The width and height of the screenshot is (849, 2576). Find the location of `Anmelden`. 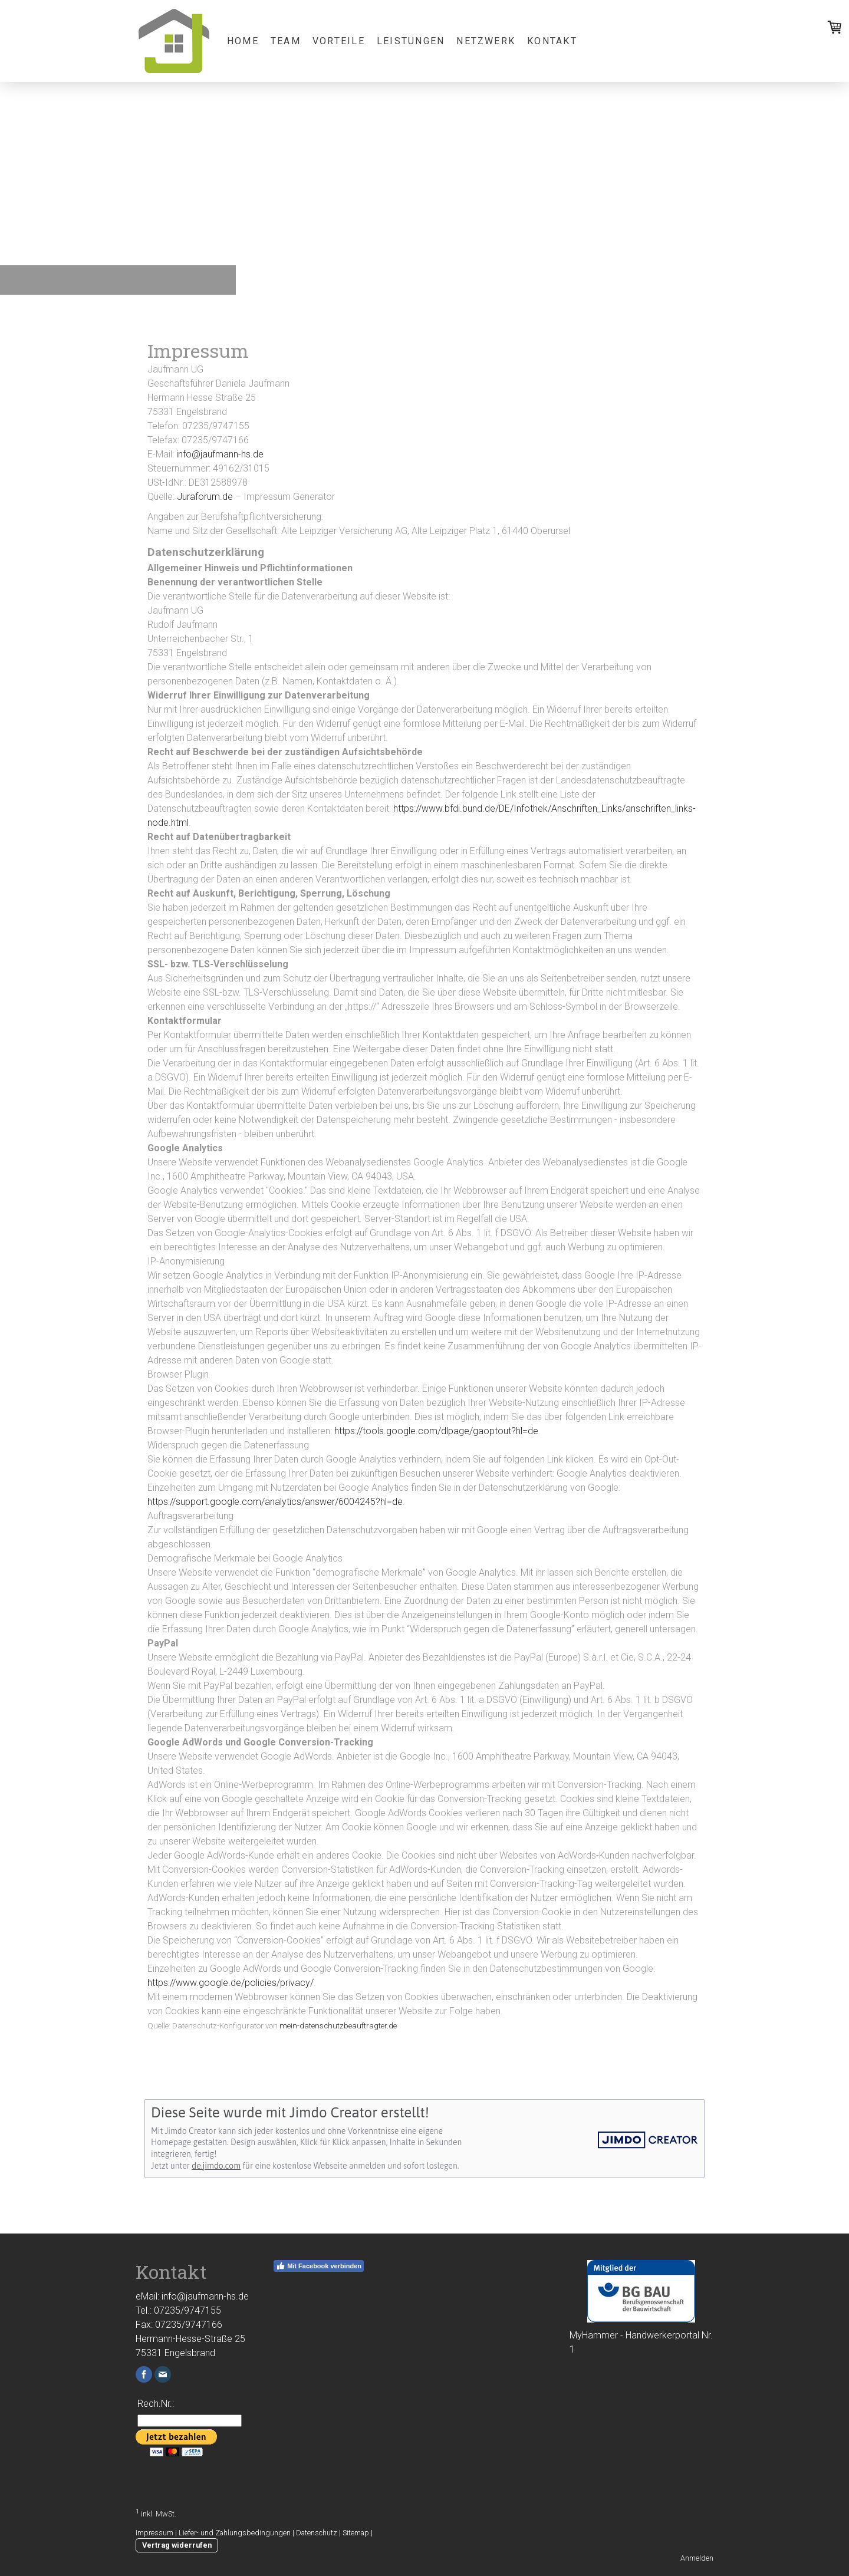

Anmelden is located at coordinates (696, 2558).